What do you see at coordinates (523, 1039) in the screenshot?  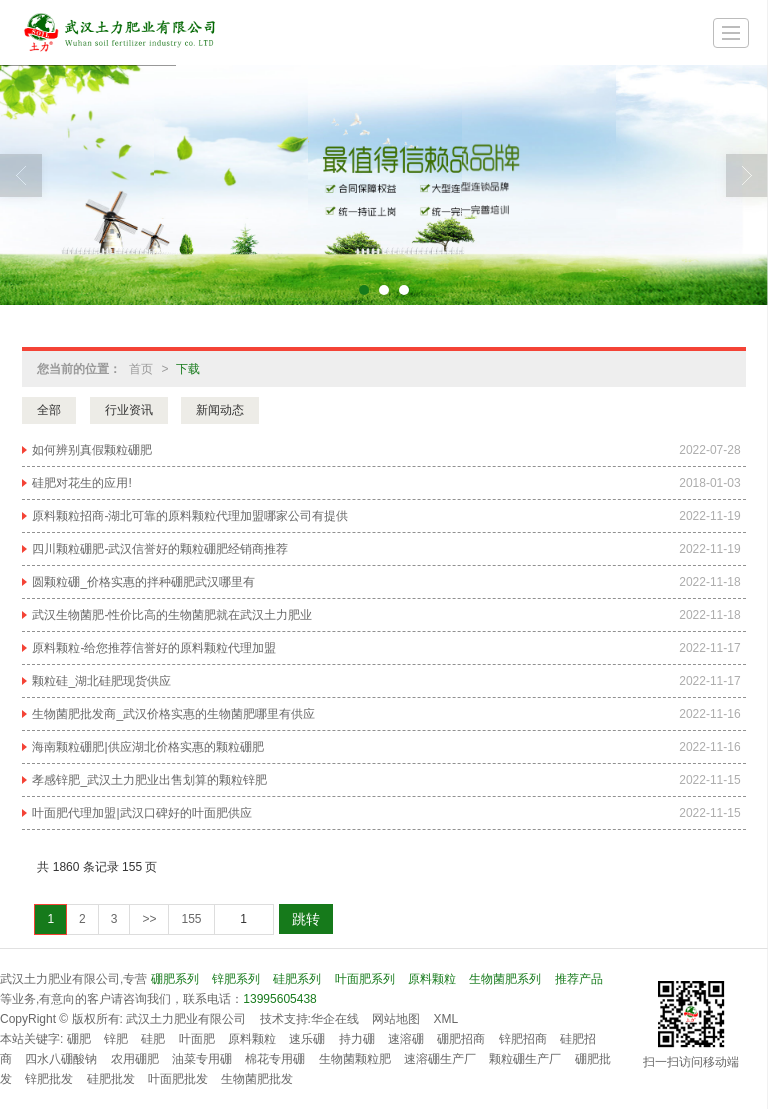 I see `锌肥招商` at bounding box center [523, 1039].